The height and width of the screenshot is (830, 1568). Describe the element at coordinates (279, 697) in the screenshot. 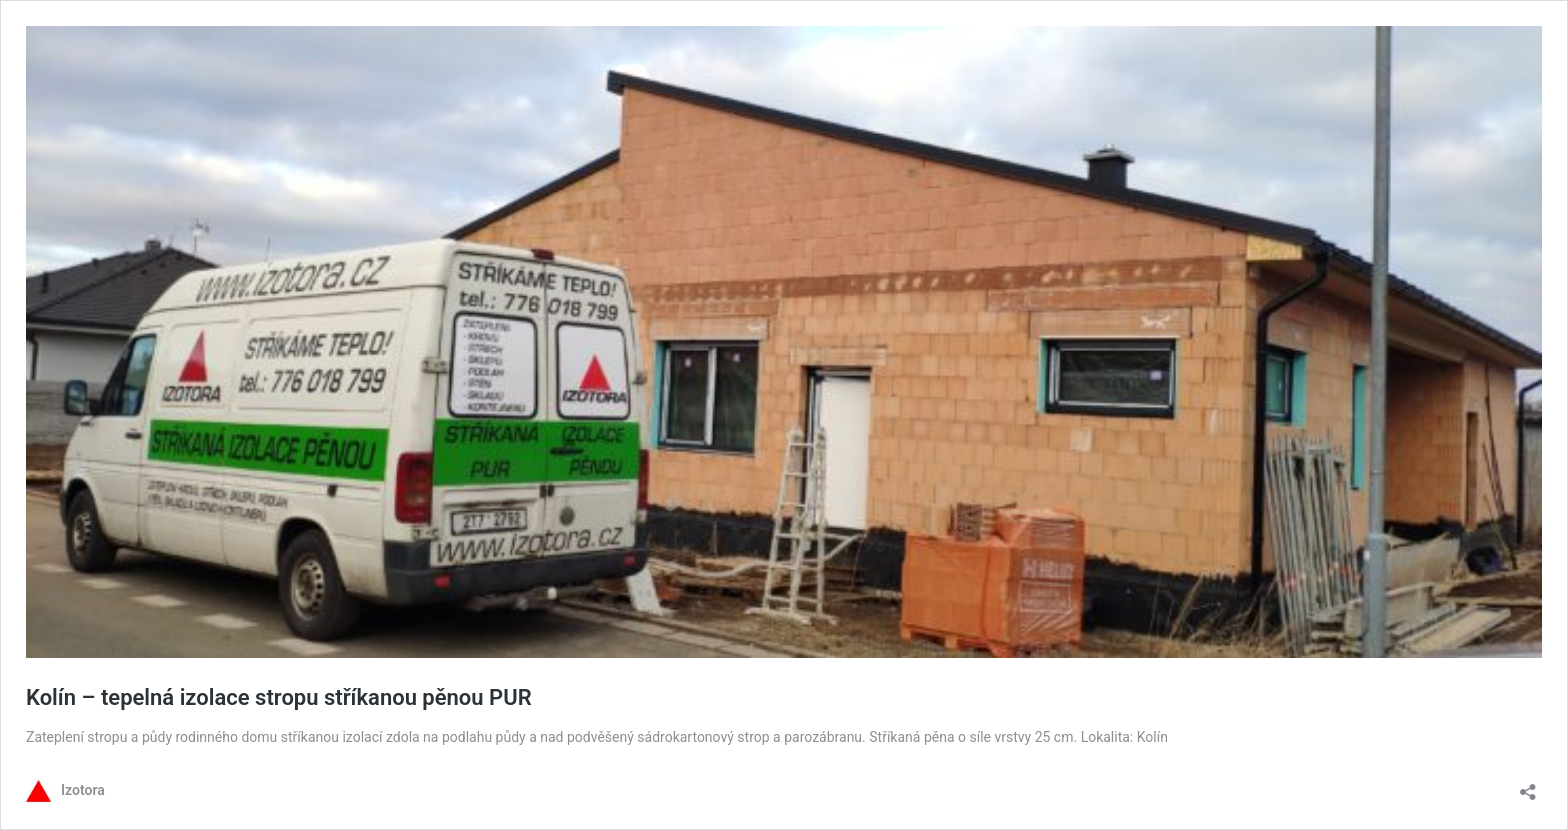

I see `Kolín – tepelná izolace stropu stříkanou pěnou PUR` at that location.